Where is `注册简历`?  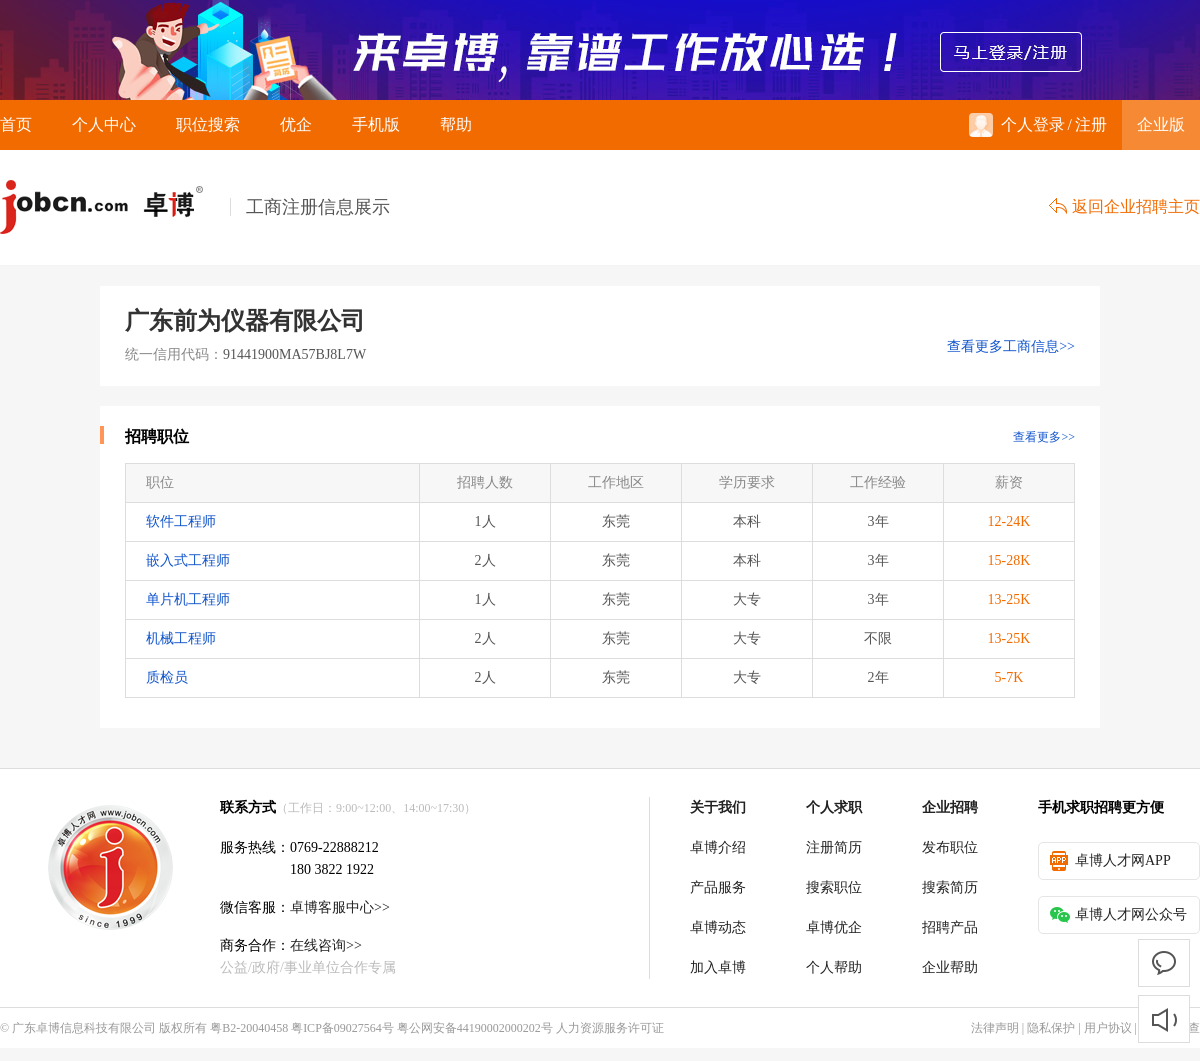 注册简历 is located at coordinates (834, 847).